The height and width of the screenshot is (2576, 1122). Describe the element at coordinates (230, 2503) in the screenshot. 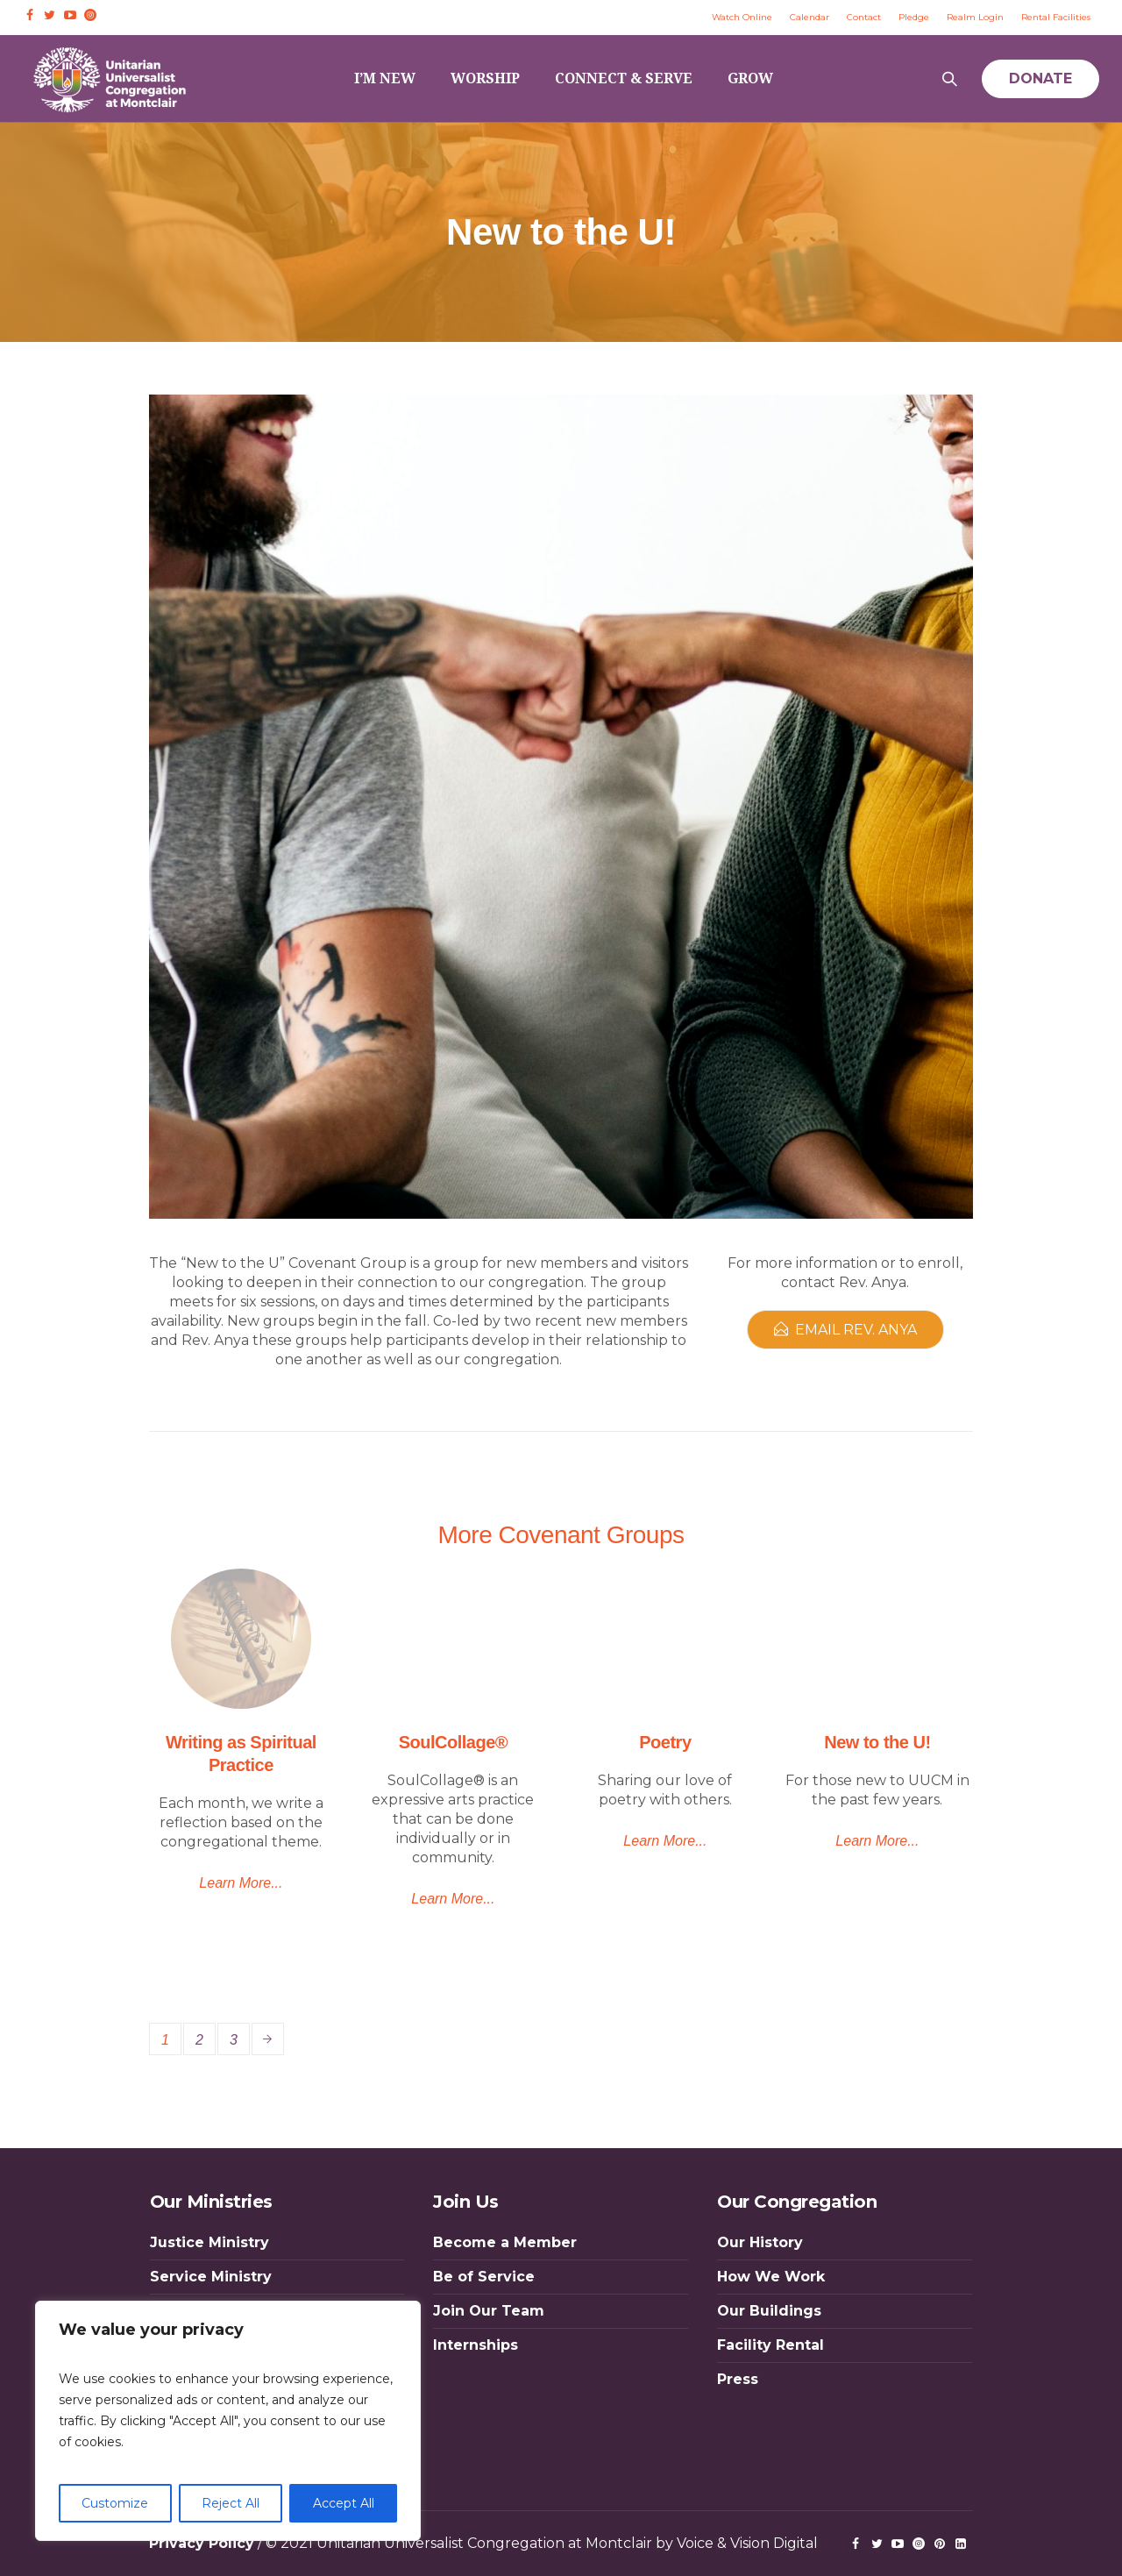

I see `Reject All` at that location.